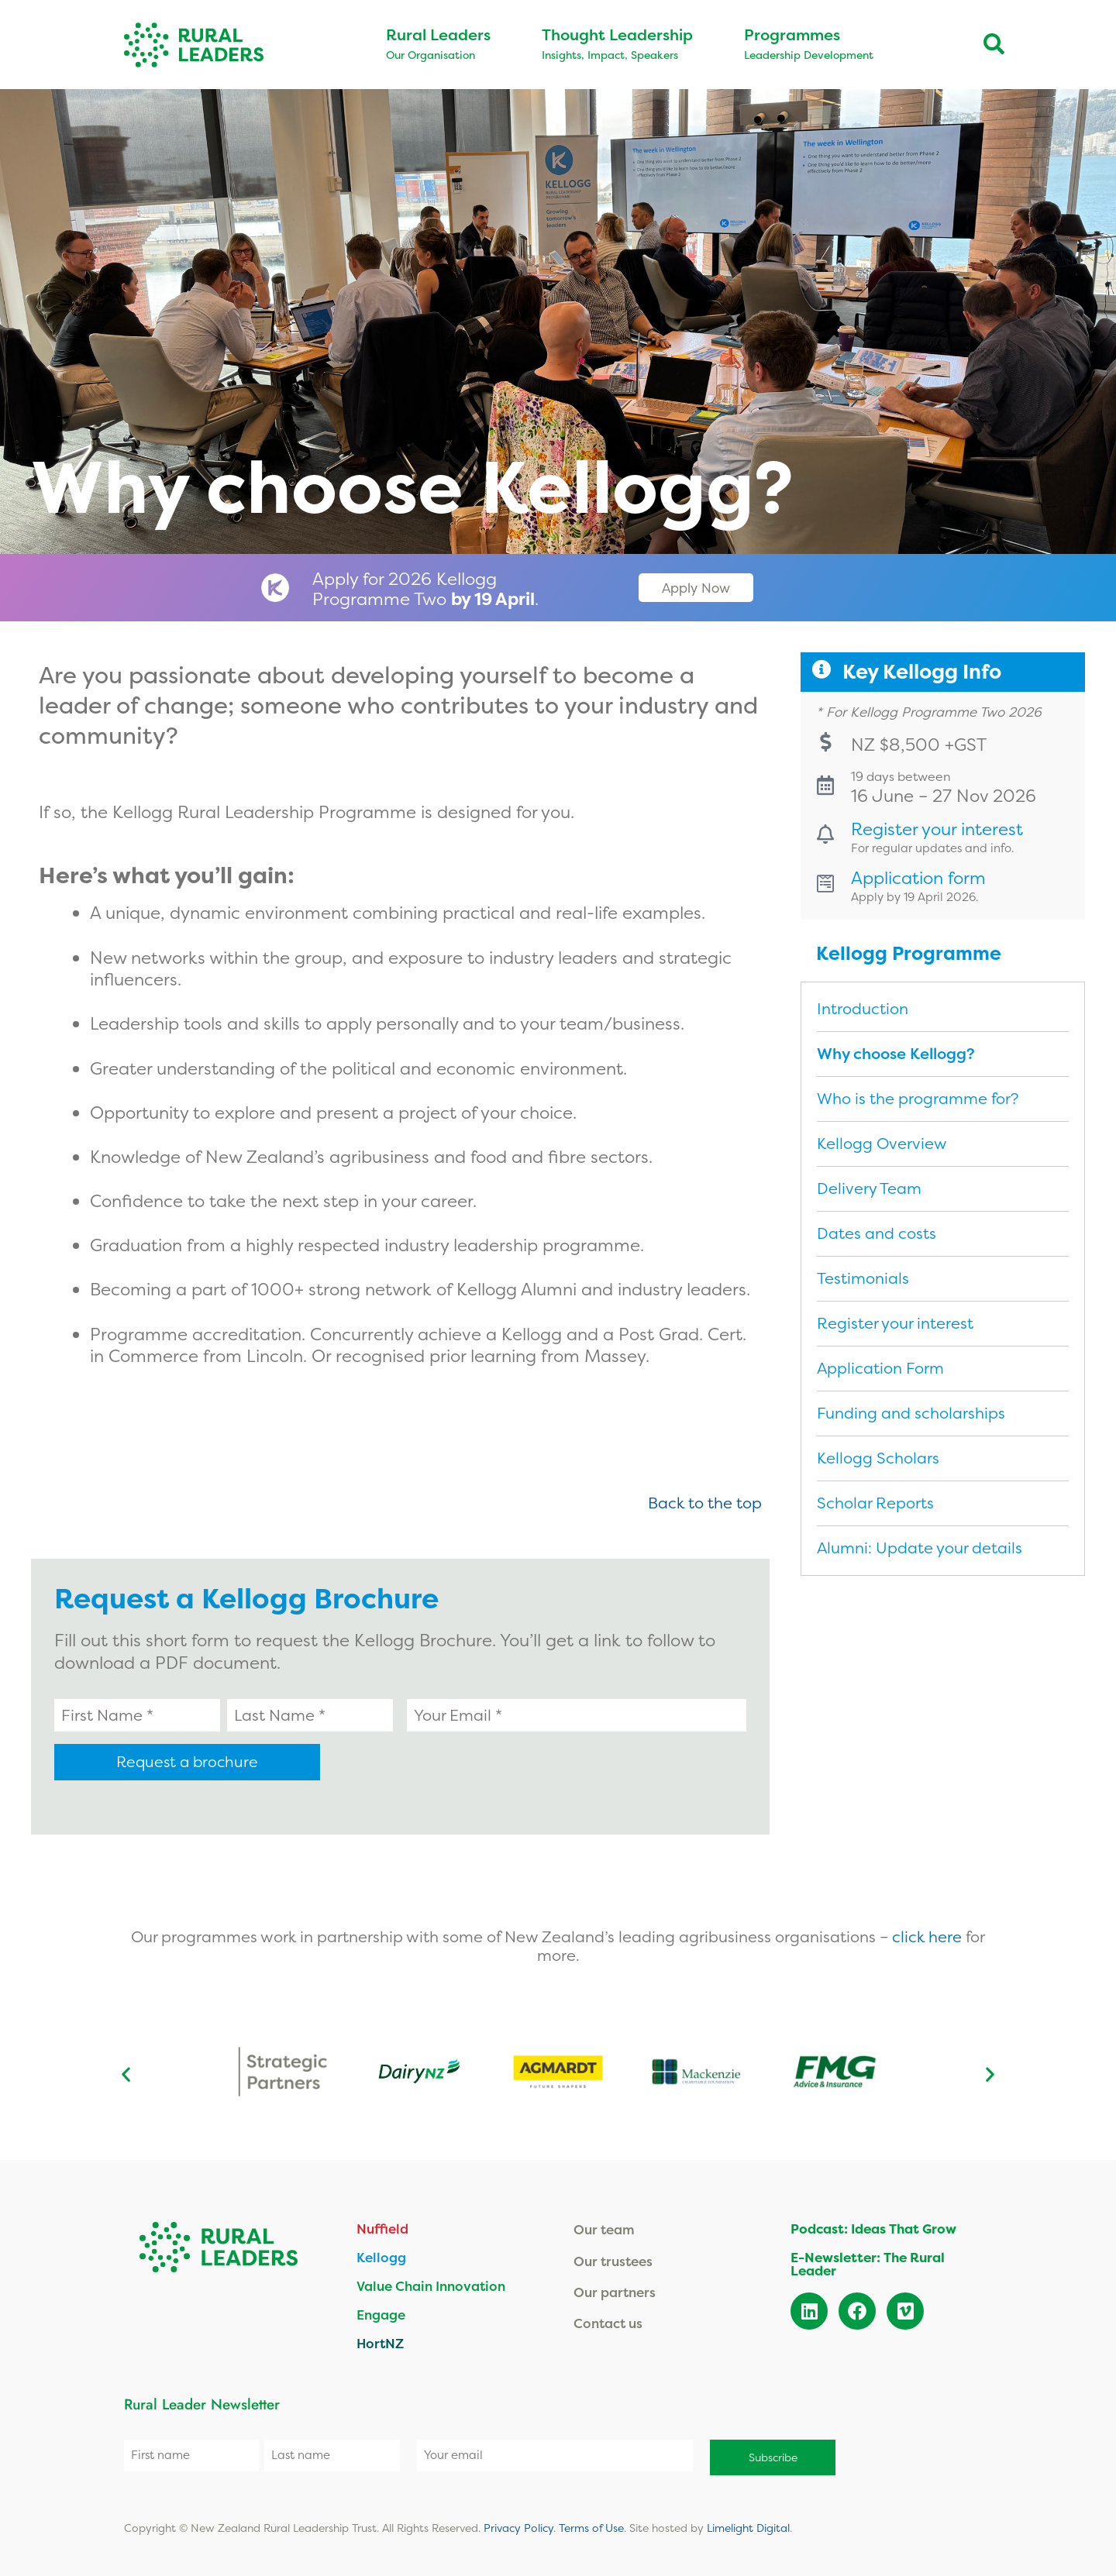  Describe the element at coordinates (518, 2522) in the screenshot. I see `Privacy Policy` at that location.